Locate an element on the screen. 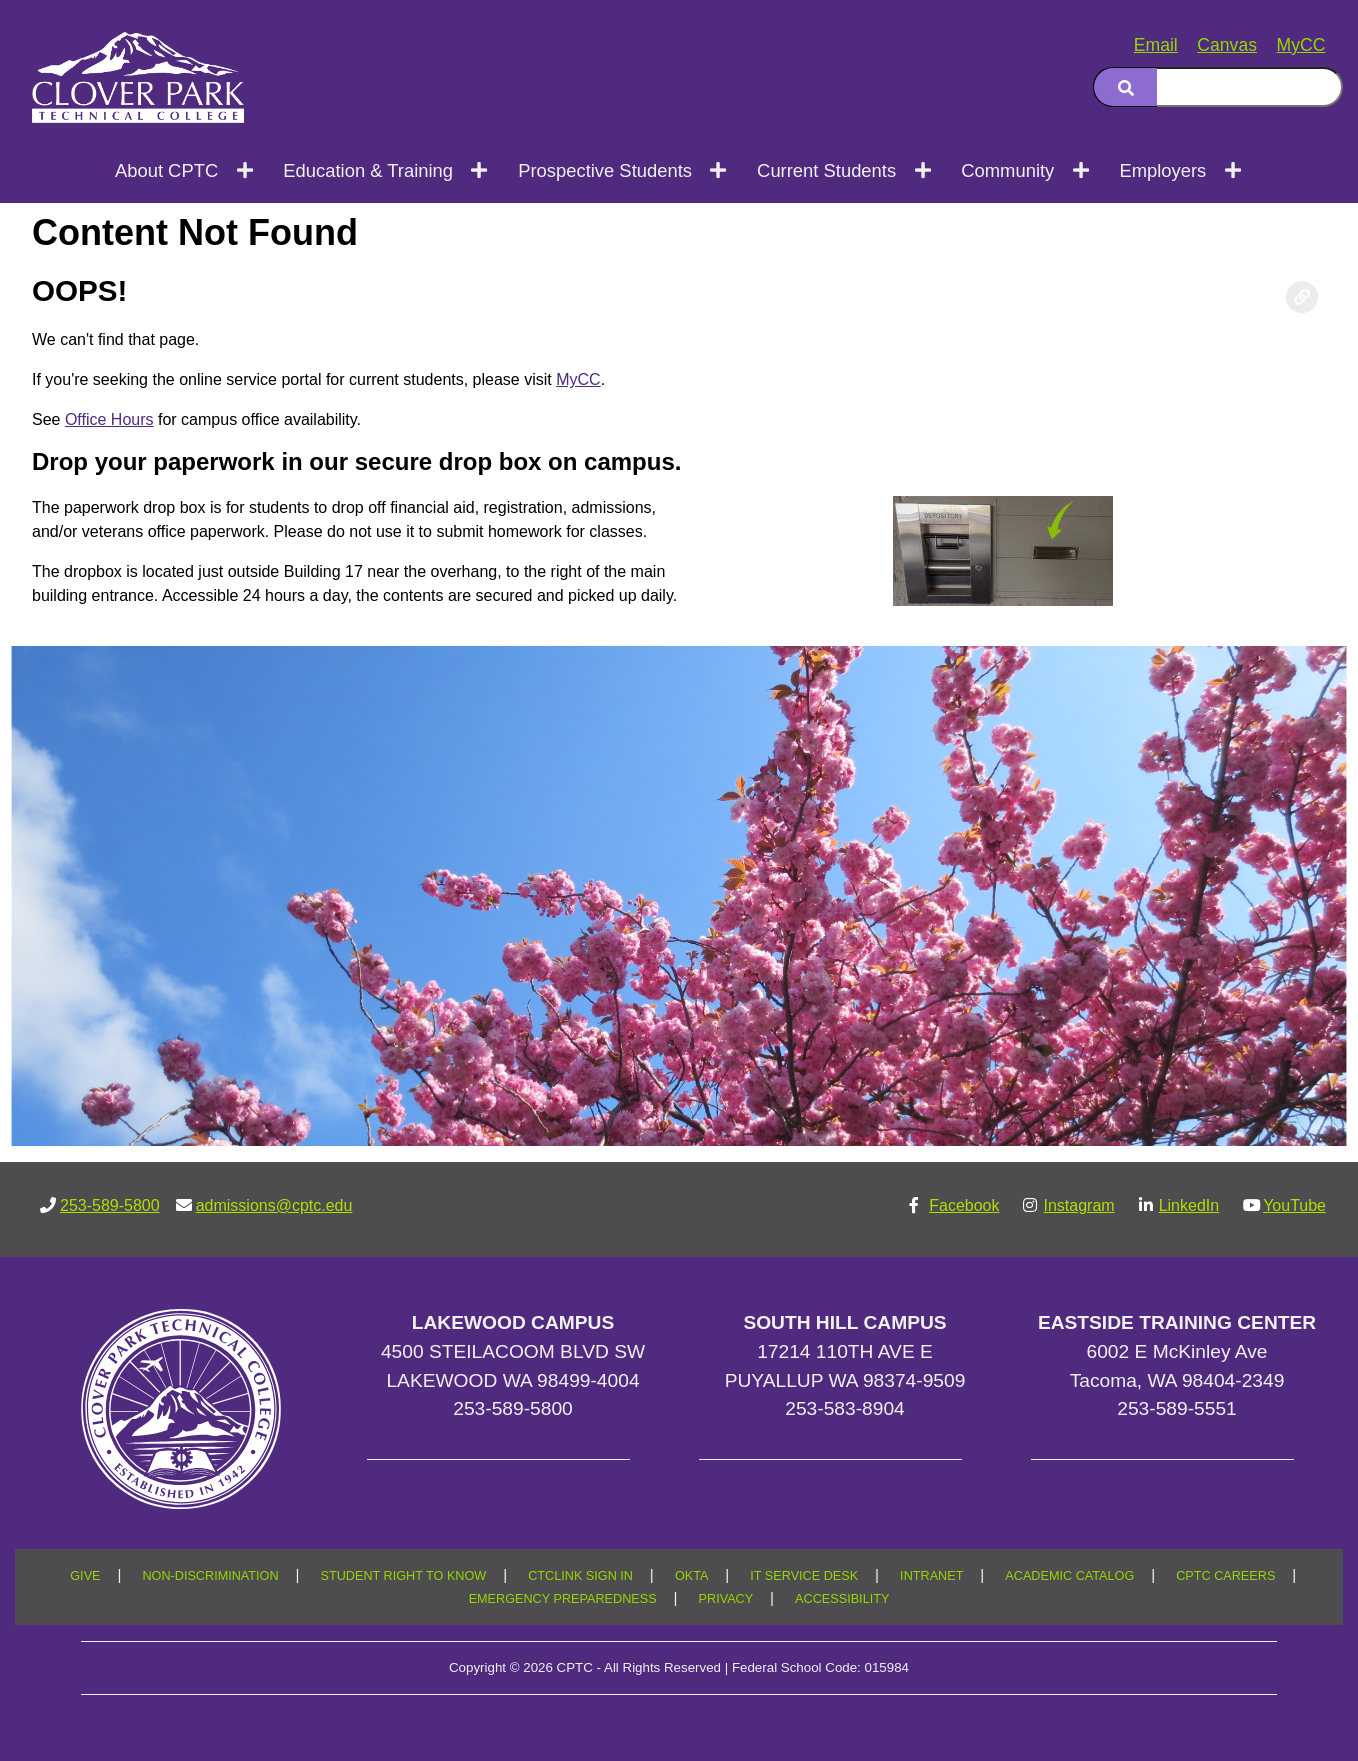 The width and height of the screenshot is (1358, 1761). admissions@cptc.edu is located at coordinates (274, 1205).